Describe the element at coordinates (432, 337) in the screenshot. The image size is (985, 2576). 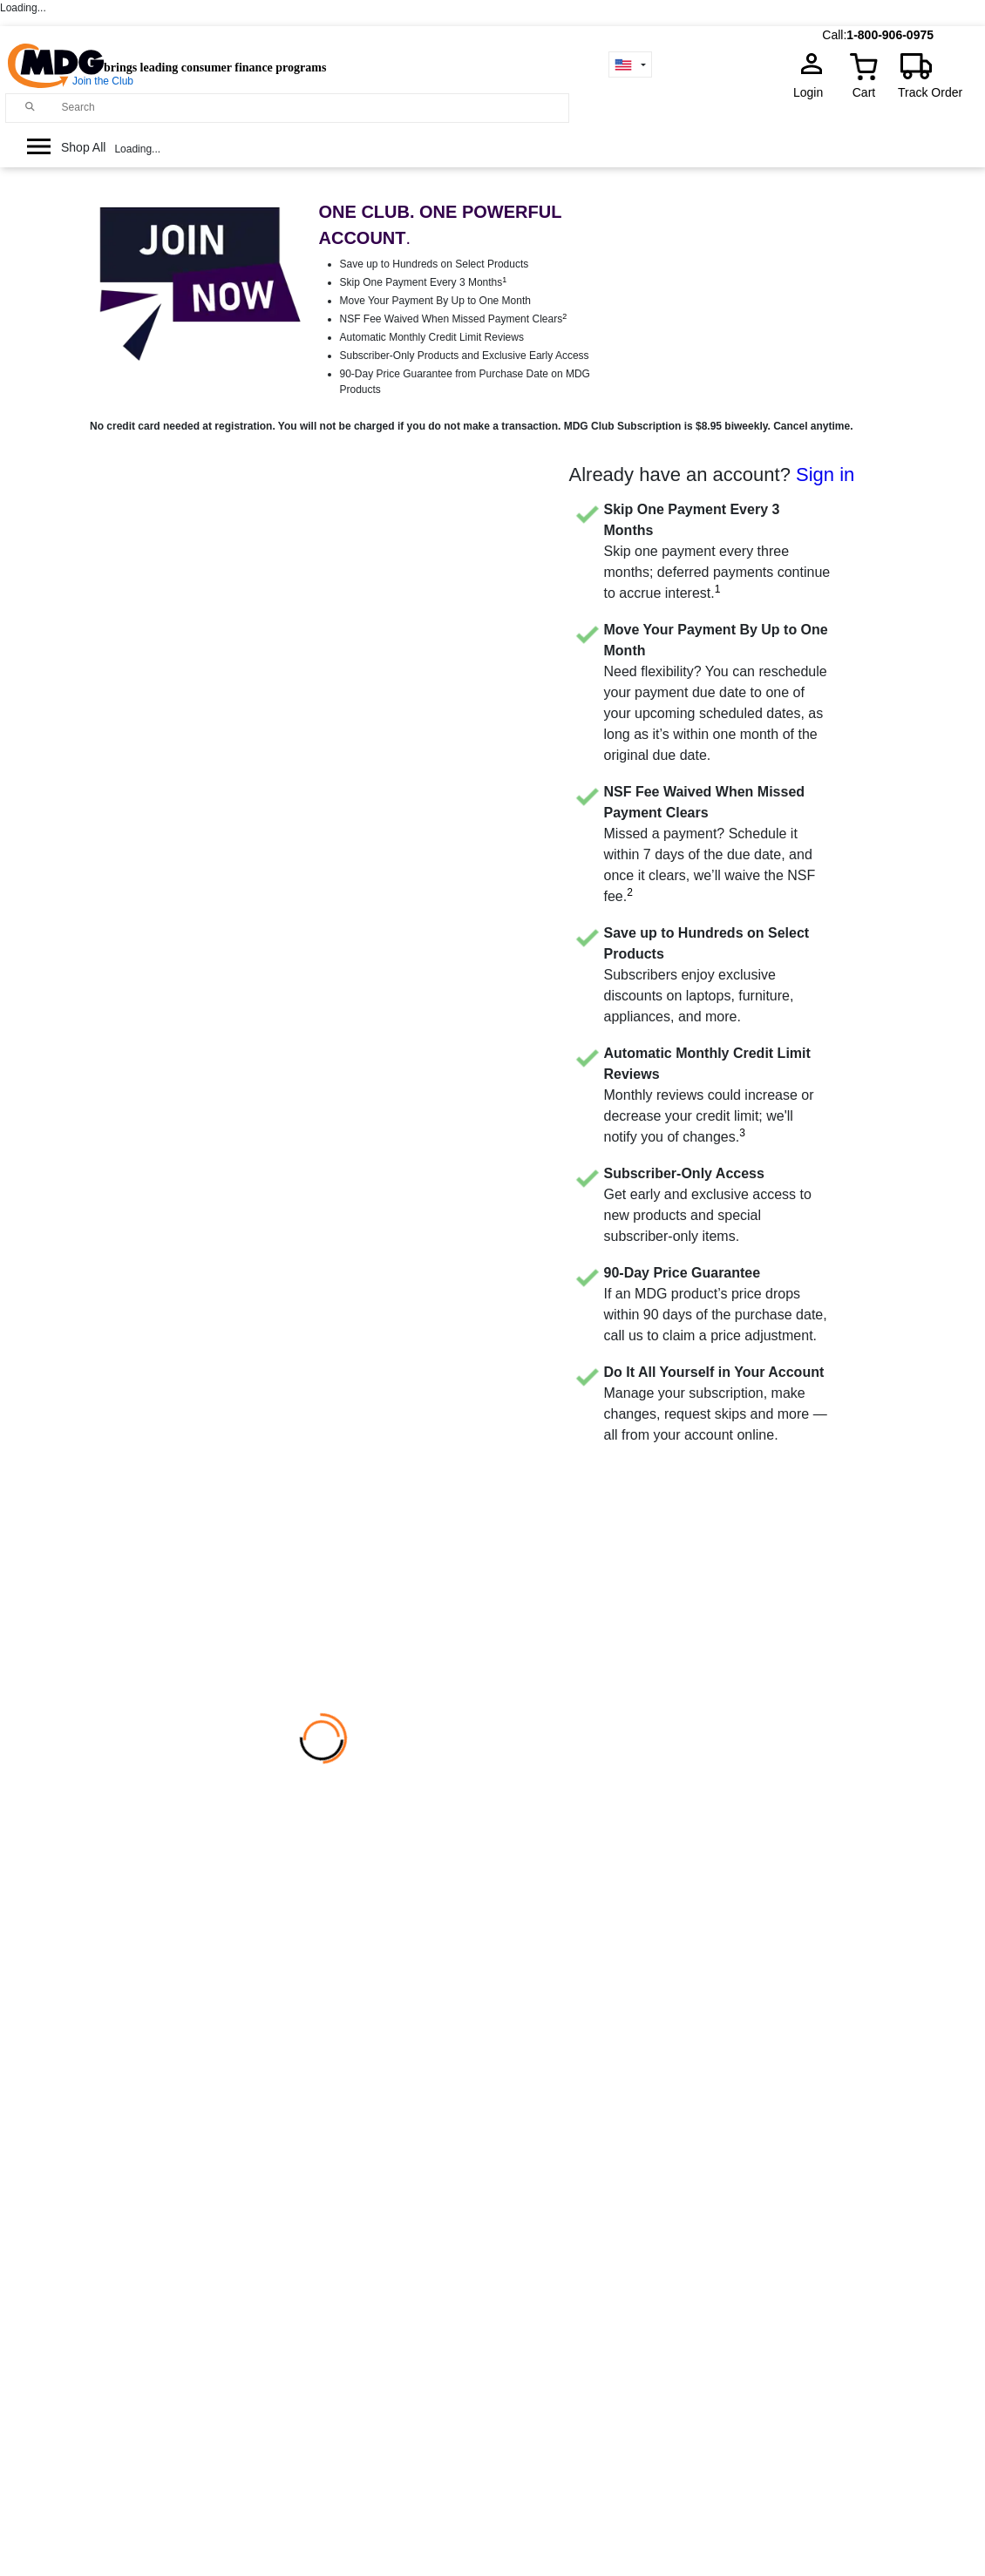
I see `Automatic Monthly Credit Limit Reviews` at that location.